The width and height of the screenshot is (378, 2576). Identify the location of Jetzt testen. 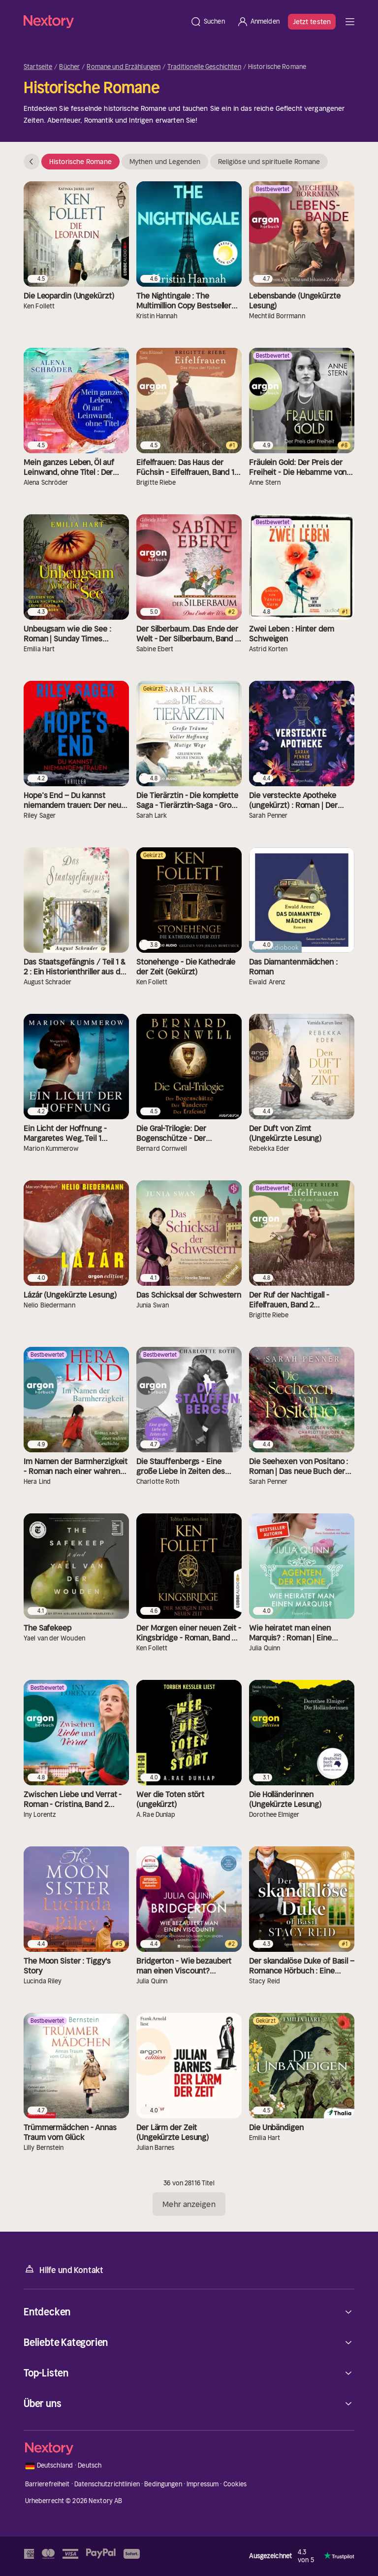
(312, 21).